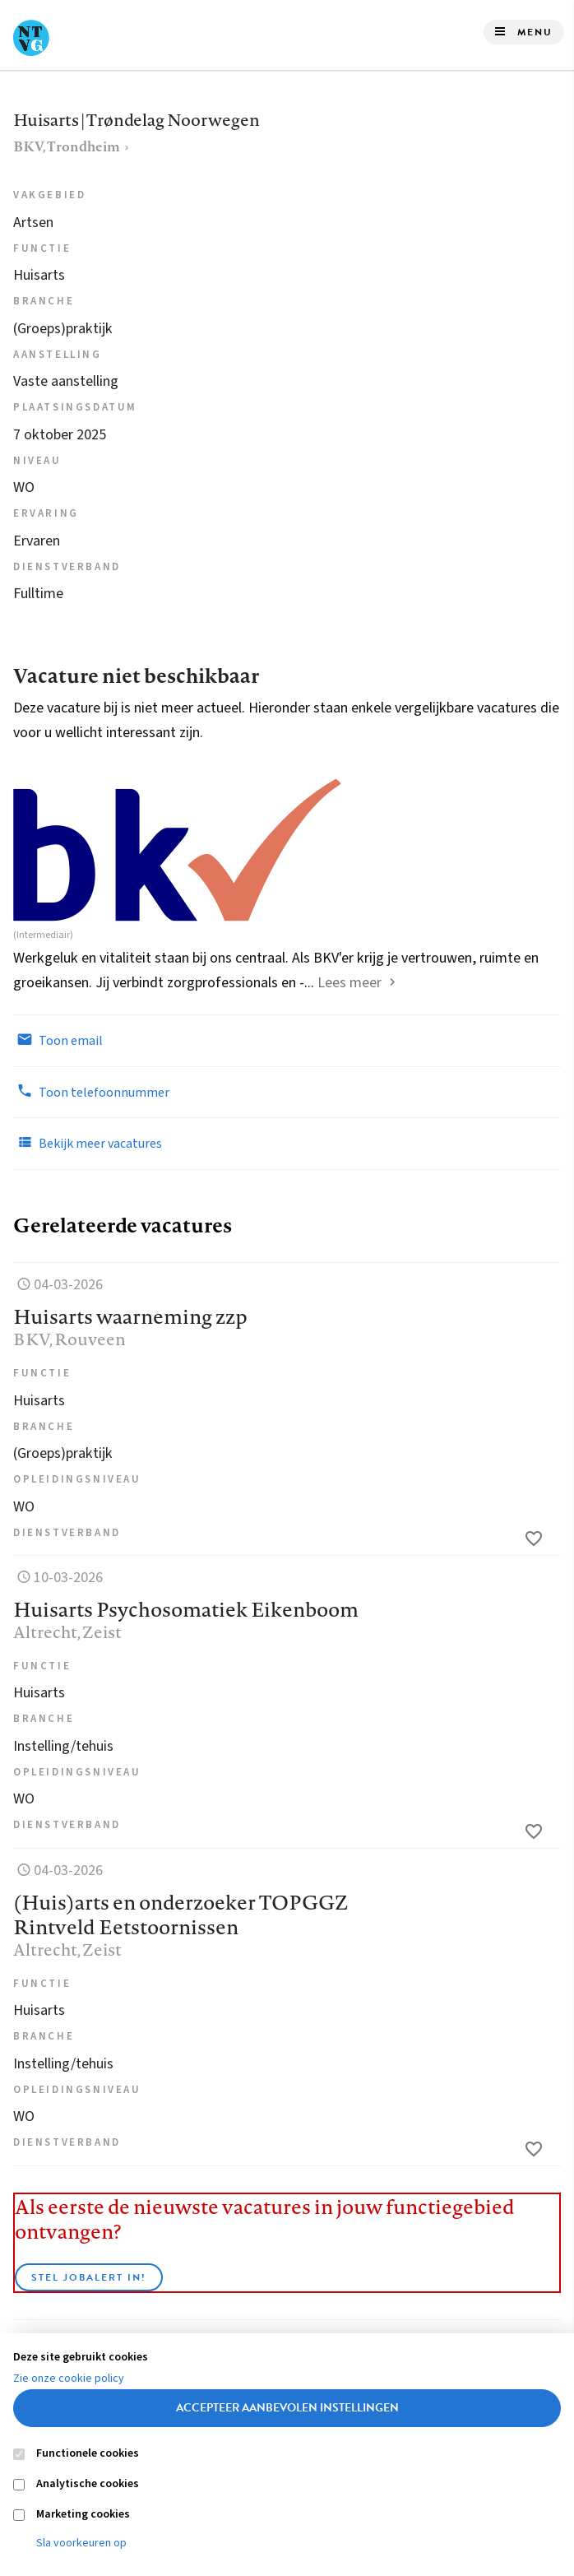 The image size is (574, 2576). I want to click on Lees meer, so click(349, 982).